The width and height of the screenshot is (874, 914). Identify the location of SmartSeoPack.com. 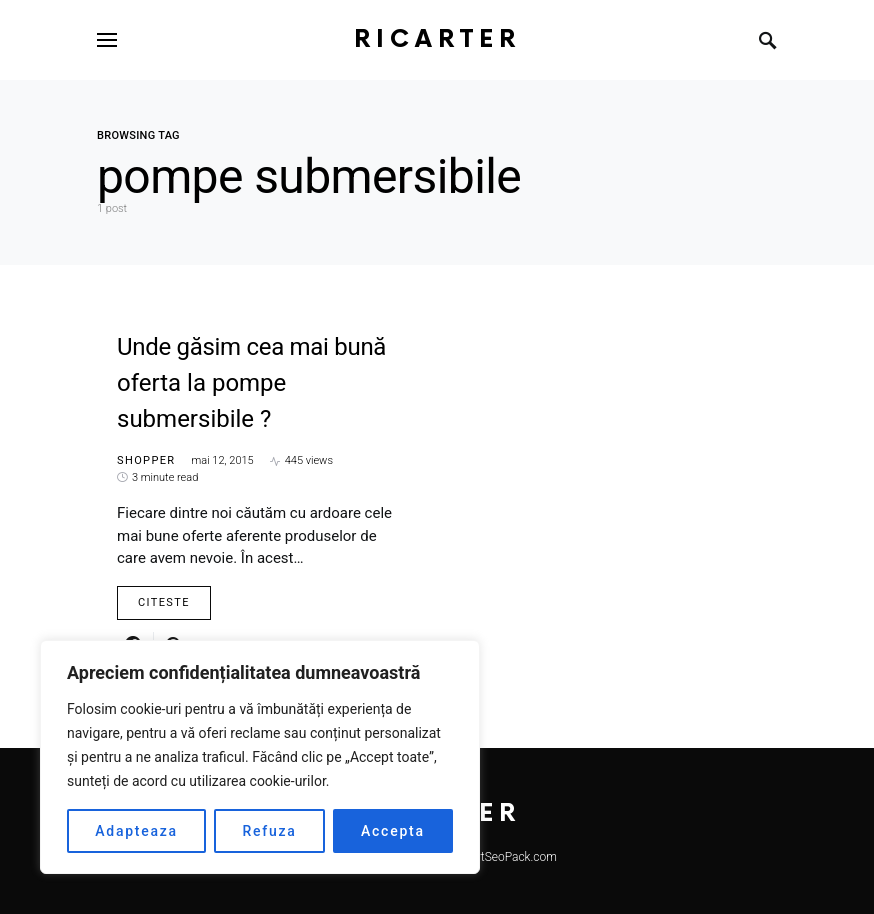
(504, 857).